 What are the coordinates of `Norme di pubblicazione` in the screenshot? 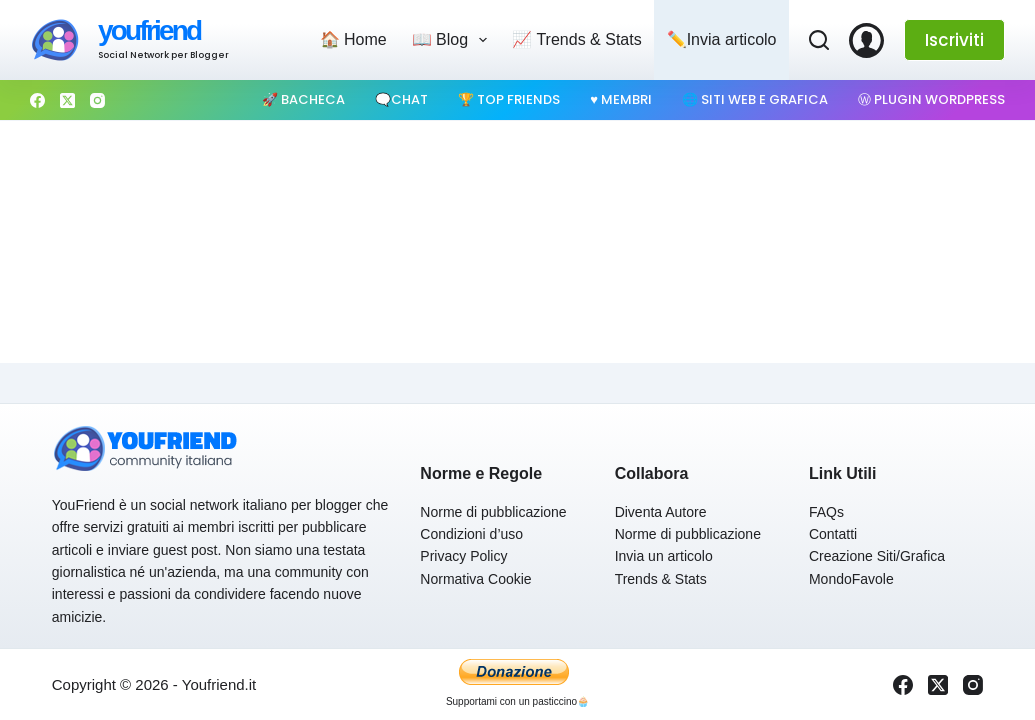 It's located at (493, 512).